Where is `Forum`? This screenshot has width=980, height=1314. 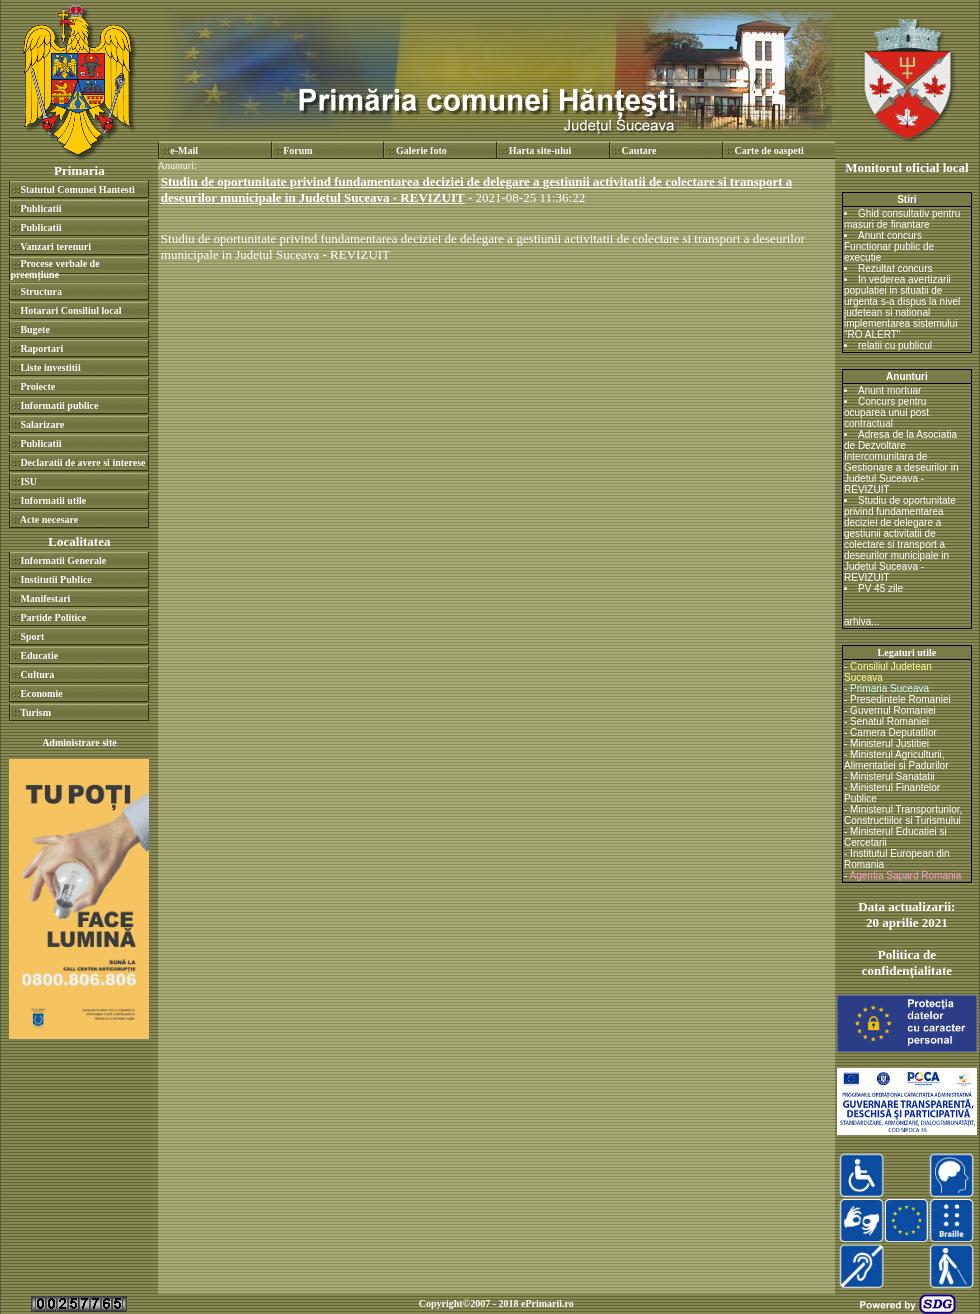
Forum is located at coordinates (297, 150).